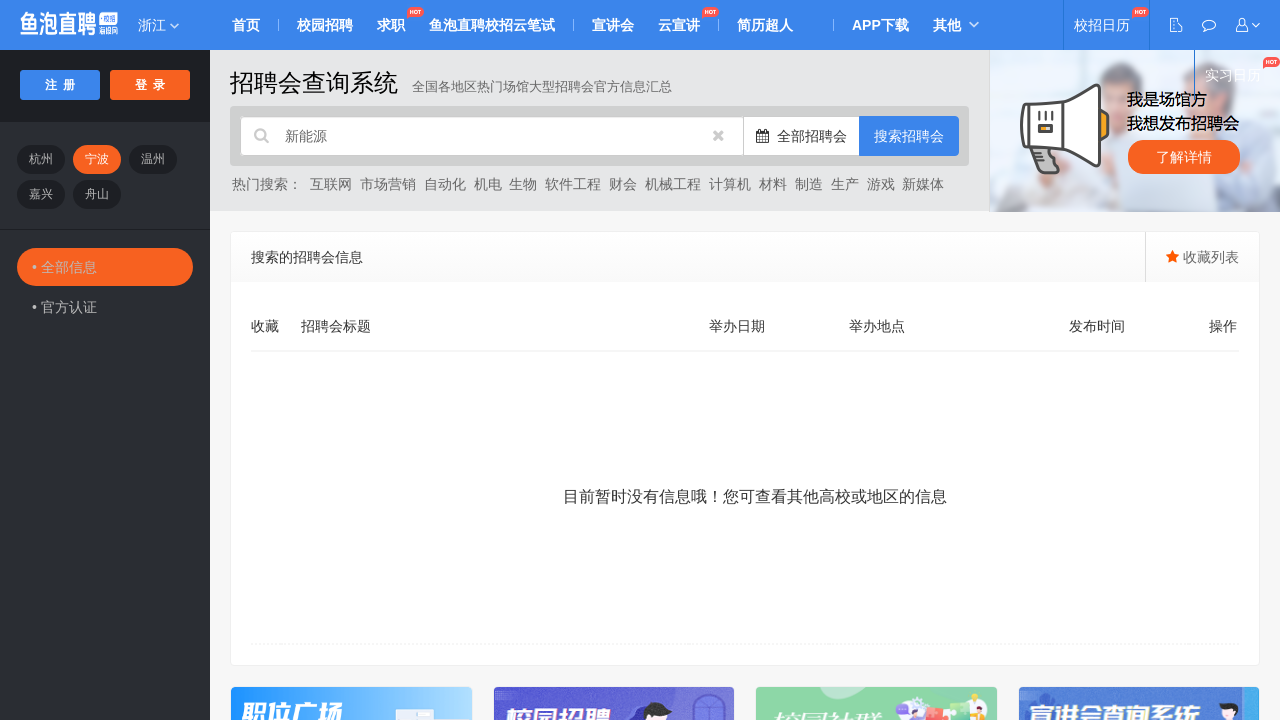  I want to click on 云宣讲, so click(679, 25).